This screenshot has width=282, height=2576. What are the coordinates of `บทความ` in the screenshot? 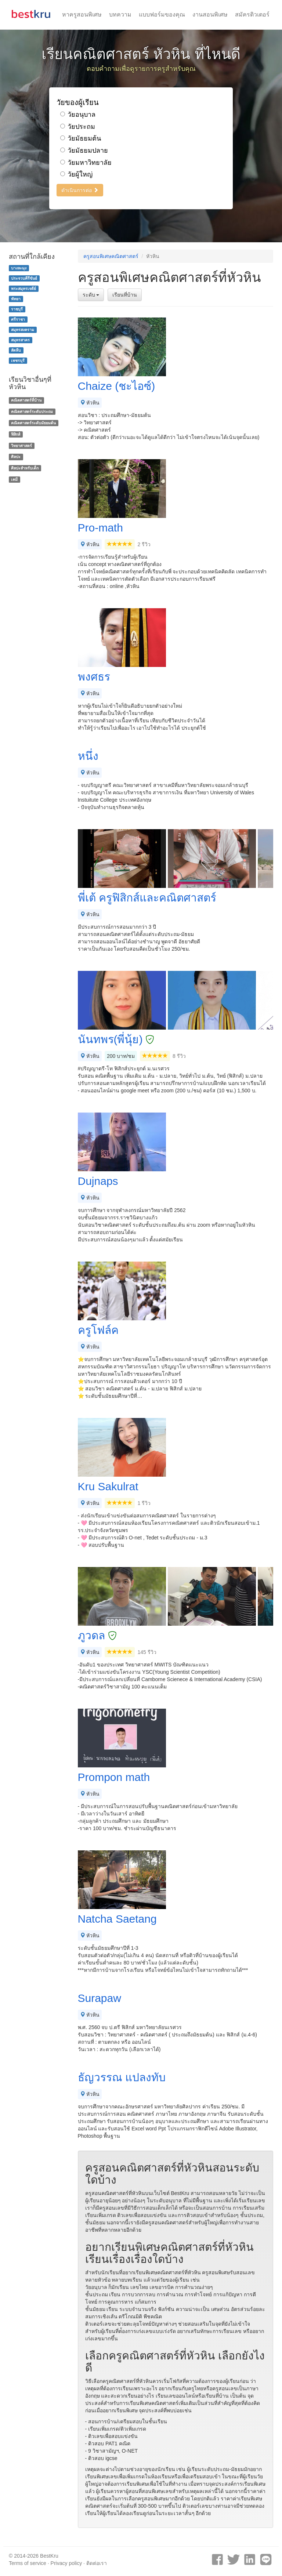 It's located at (120, 14).